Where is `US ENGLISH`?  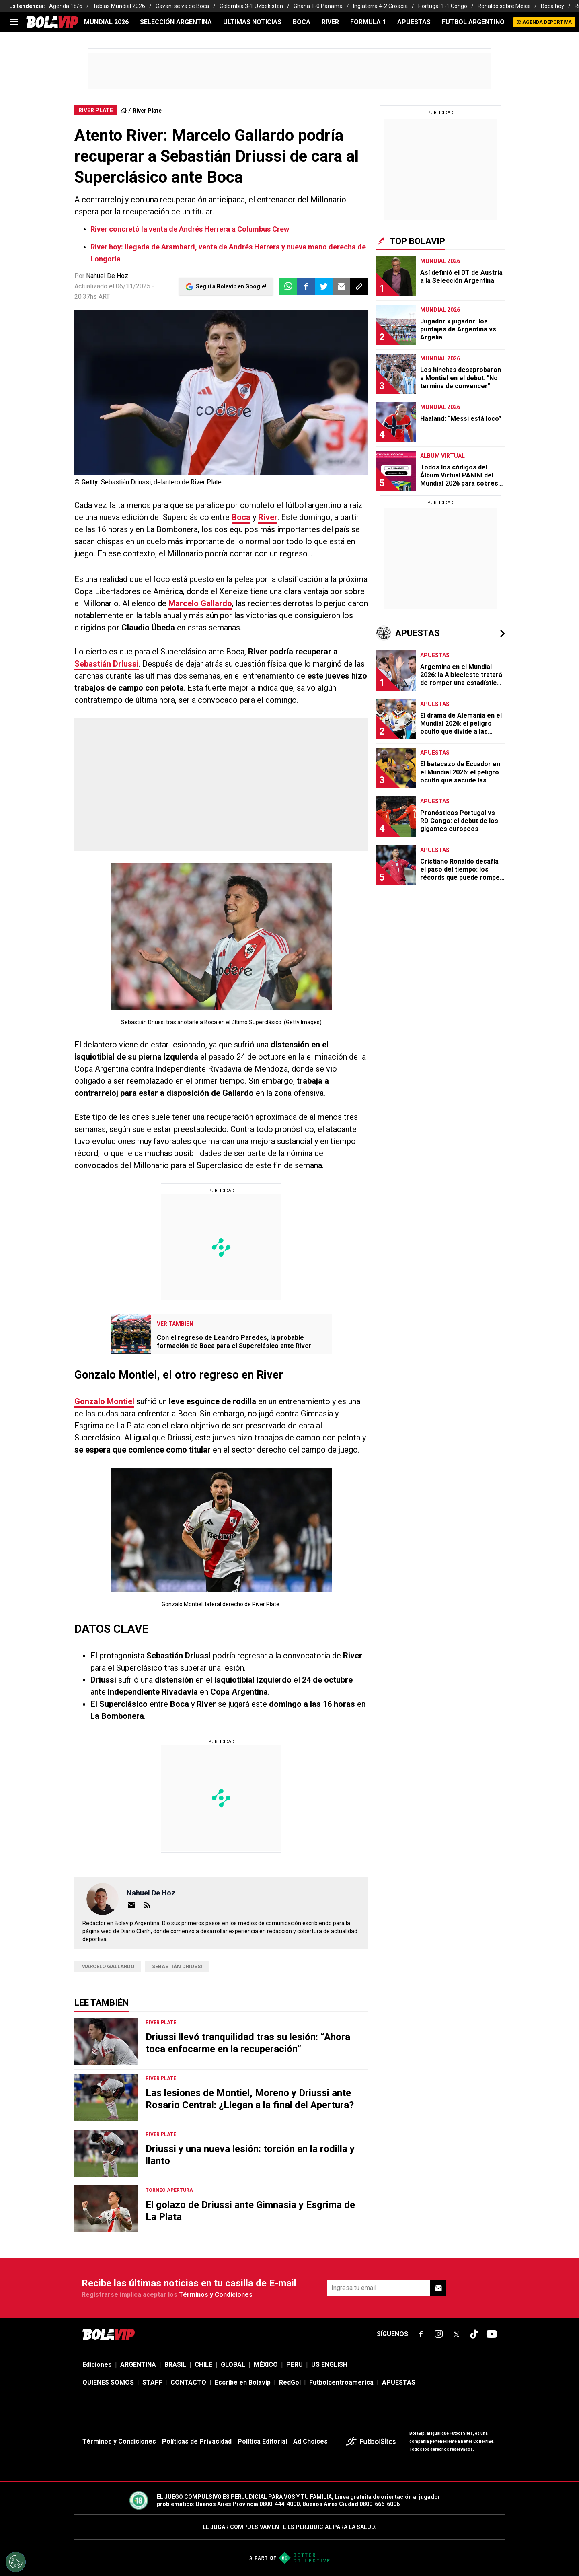 US ENGLISH is located at coordinates (329, 2364).